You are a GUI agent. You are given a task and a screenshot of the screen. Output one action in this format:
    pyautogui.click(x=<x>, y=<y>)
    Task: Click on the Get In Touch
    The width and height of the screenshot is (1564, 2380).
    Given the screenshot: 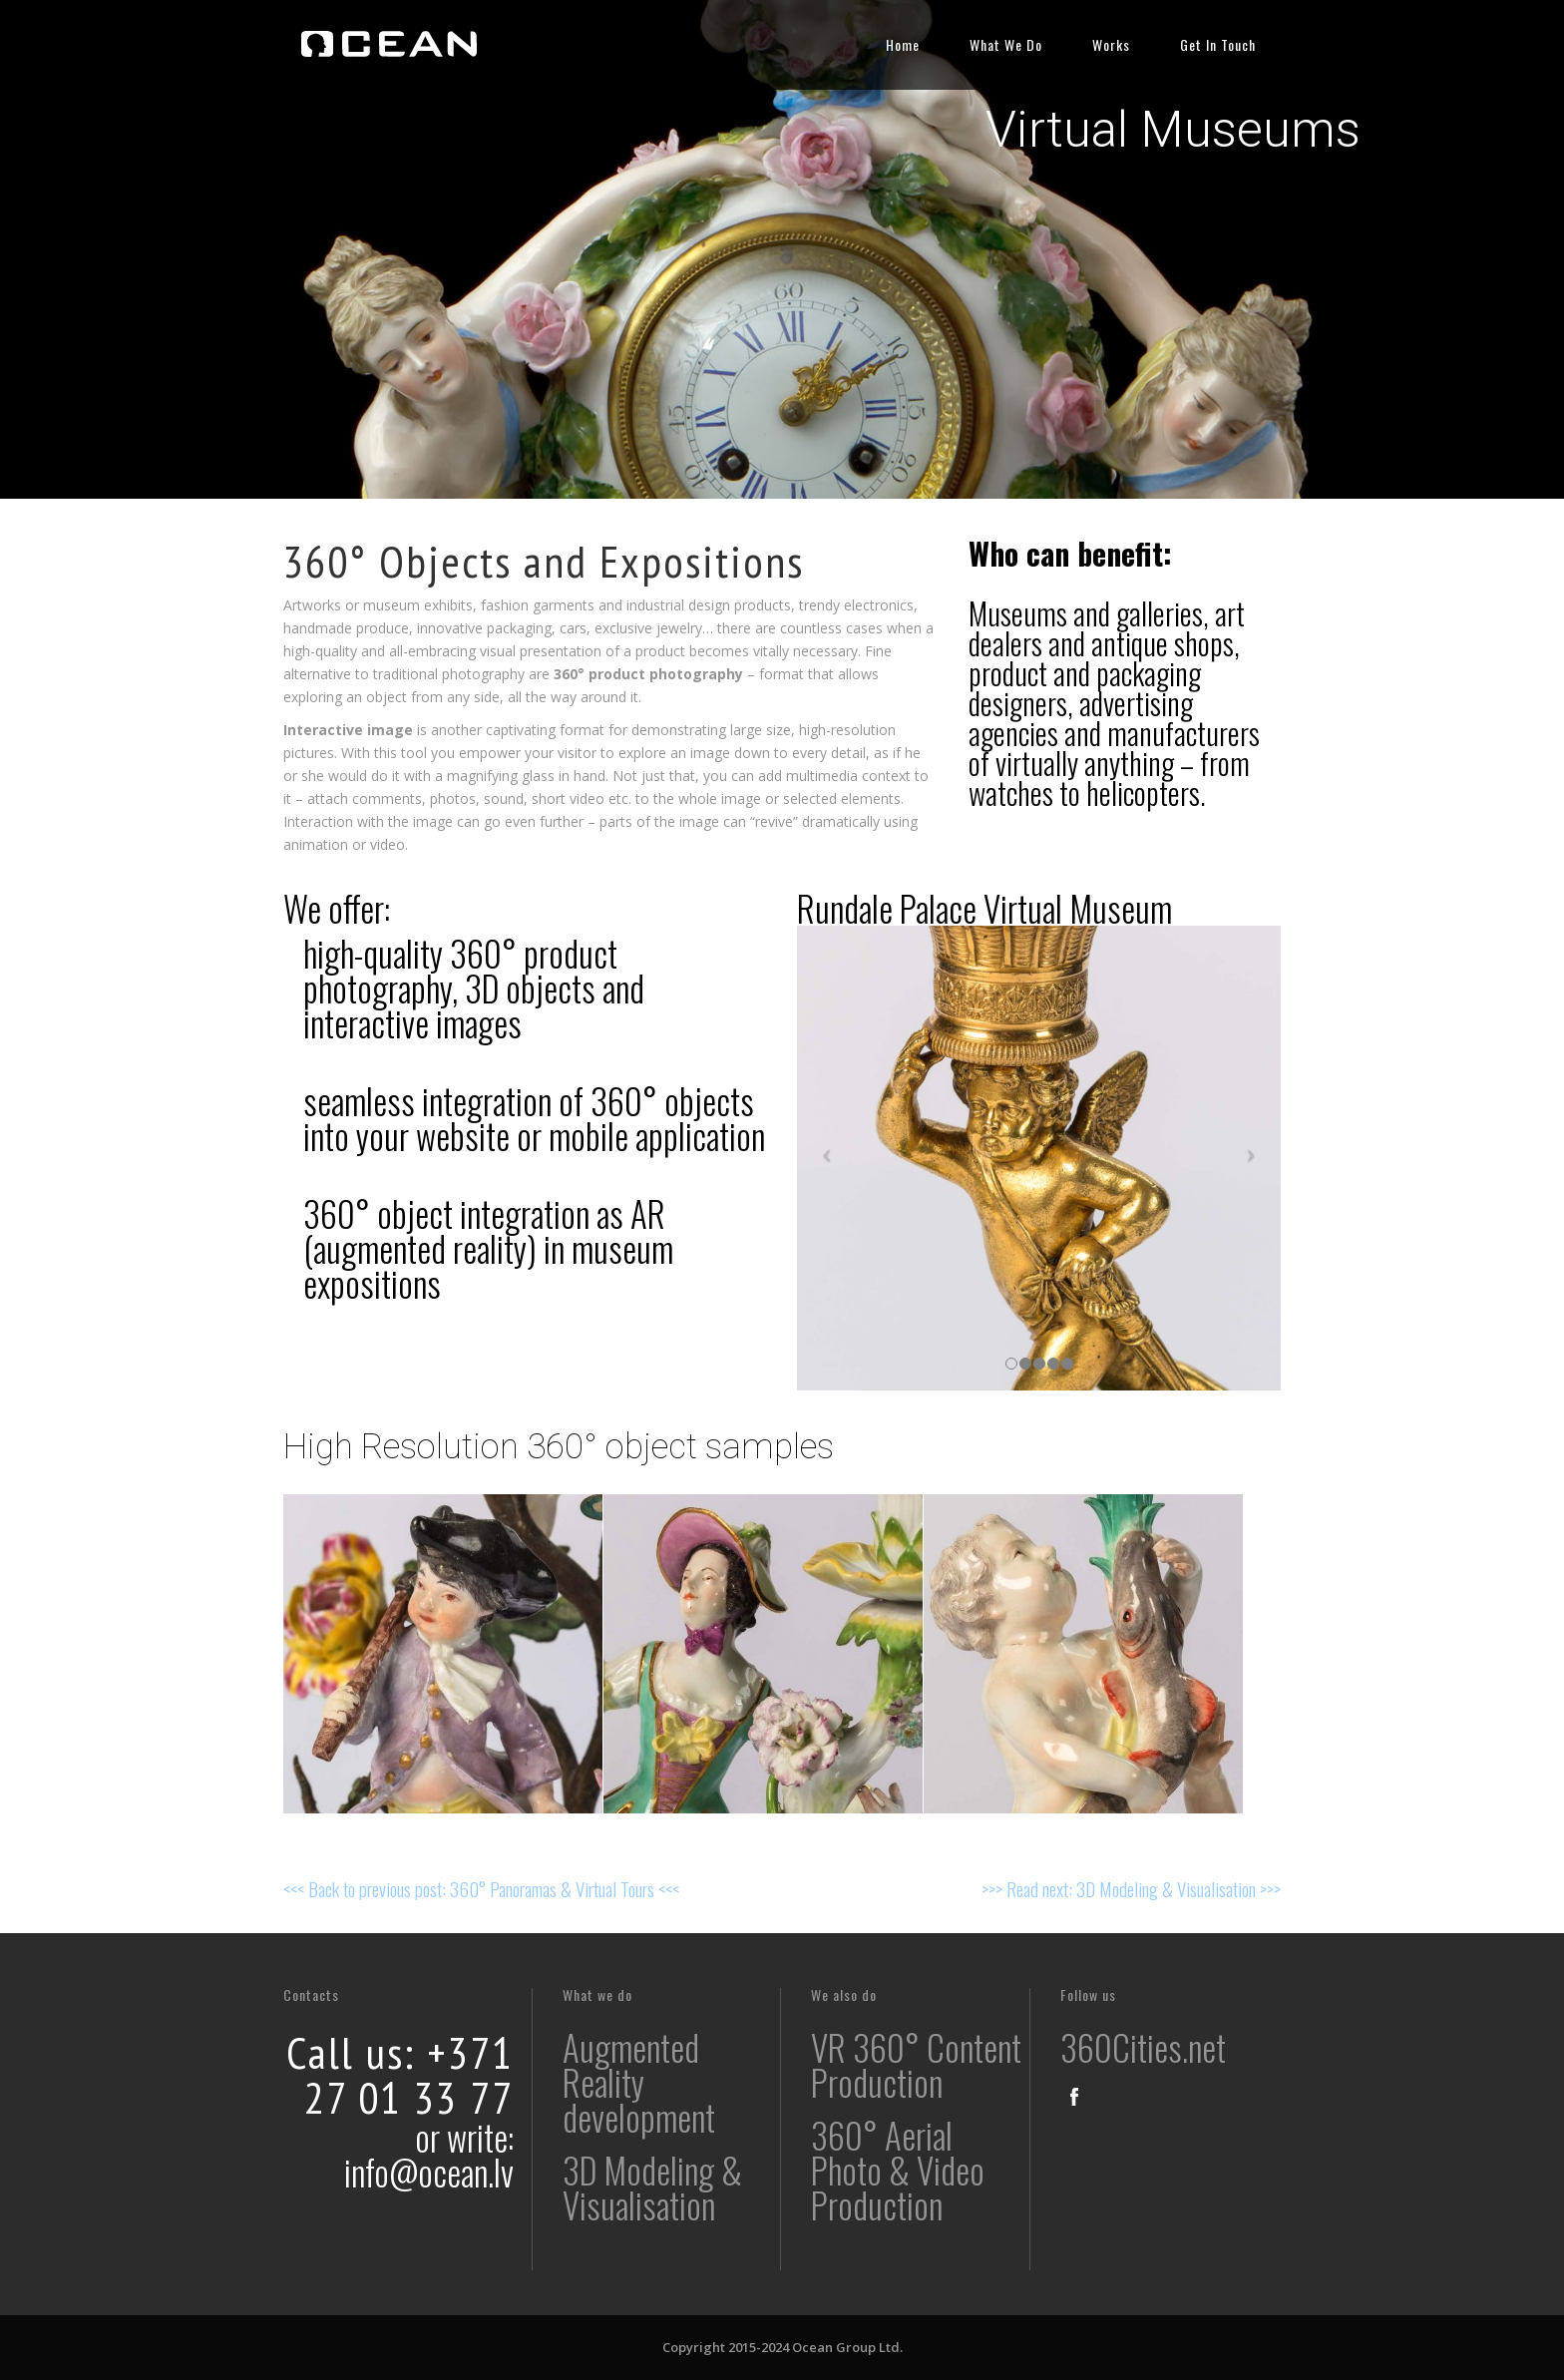 What is the action you would take?
    pyautogui.click(x=1218, y=44)
    